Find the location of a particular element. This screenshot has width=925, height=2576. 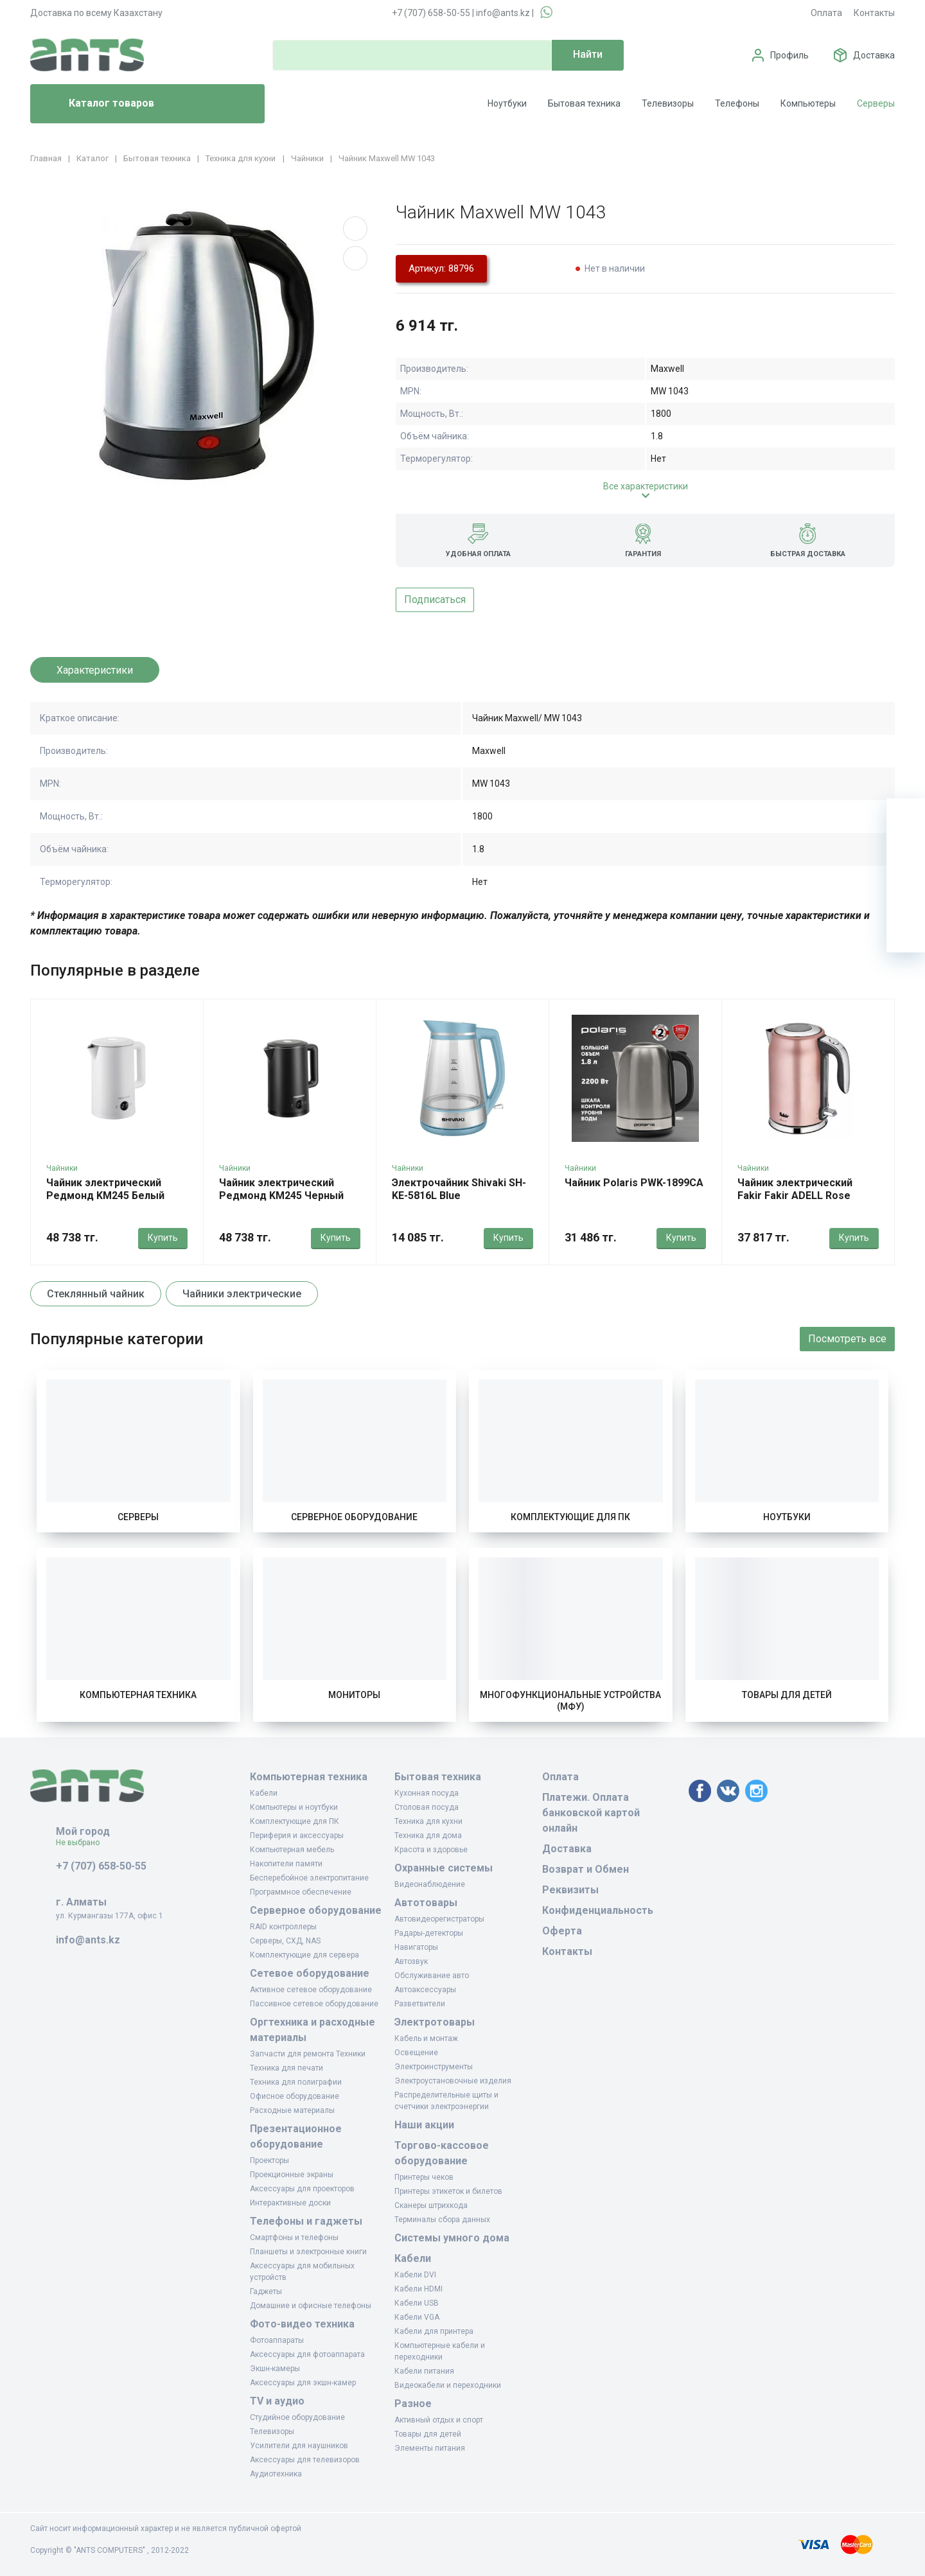

Стеклянный чайник is located at coordinates (96, 1294).